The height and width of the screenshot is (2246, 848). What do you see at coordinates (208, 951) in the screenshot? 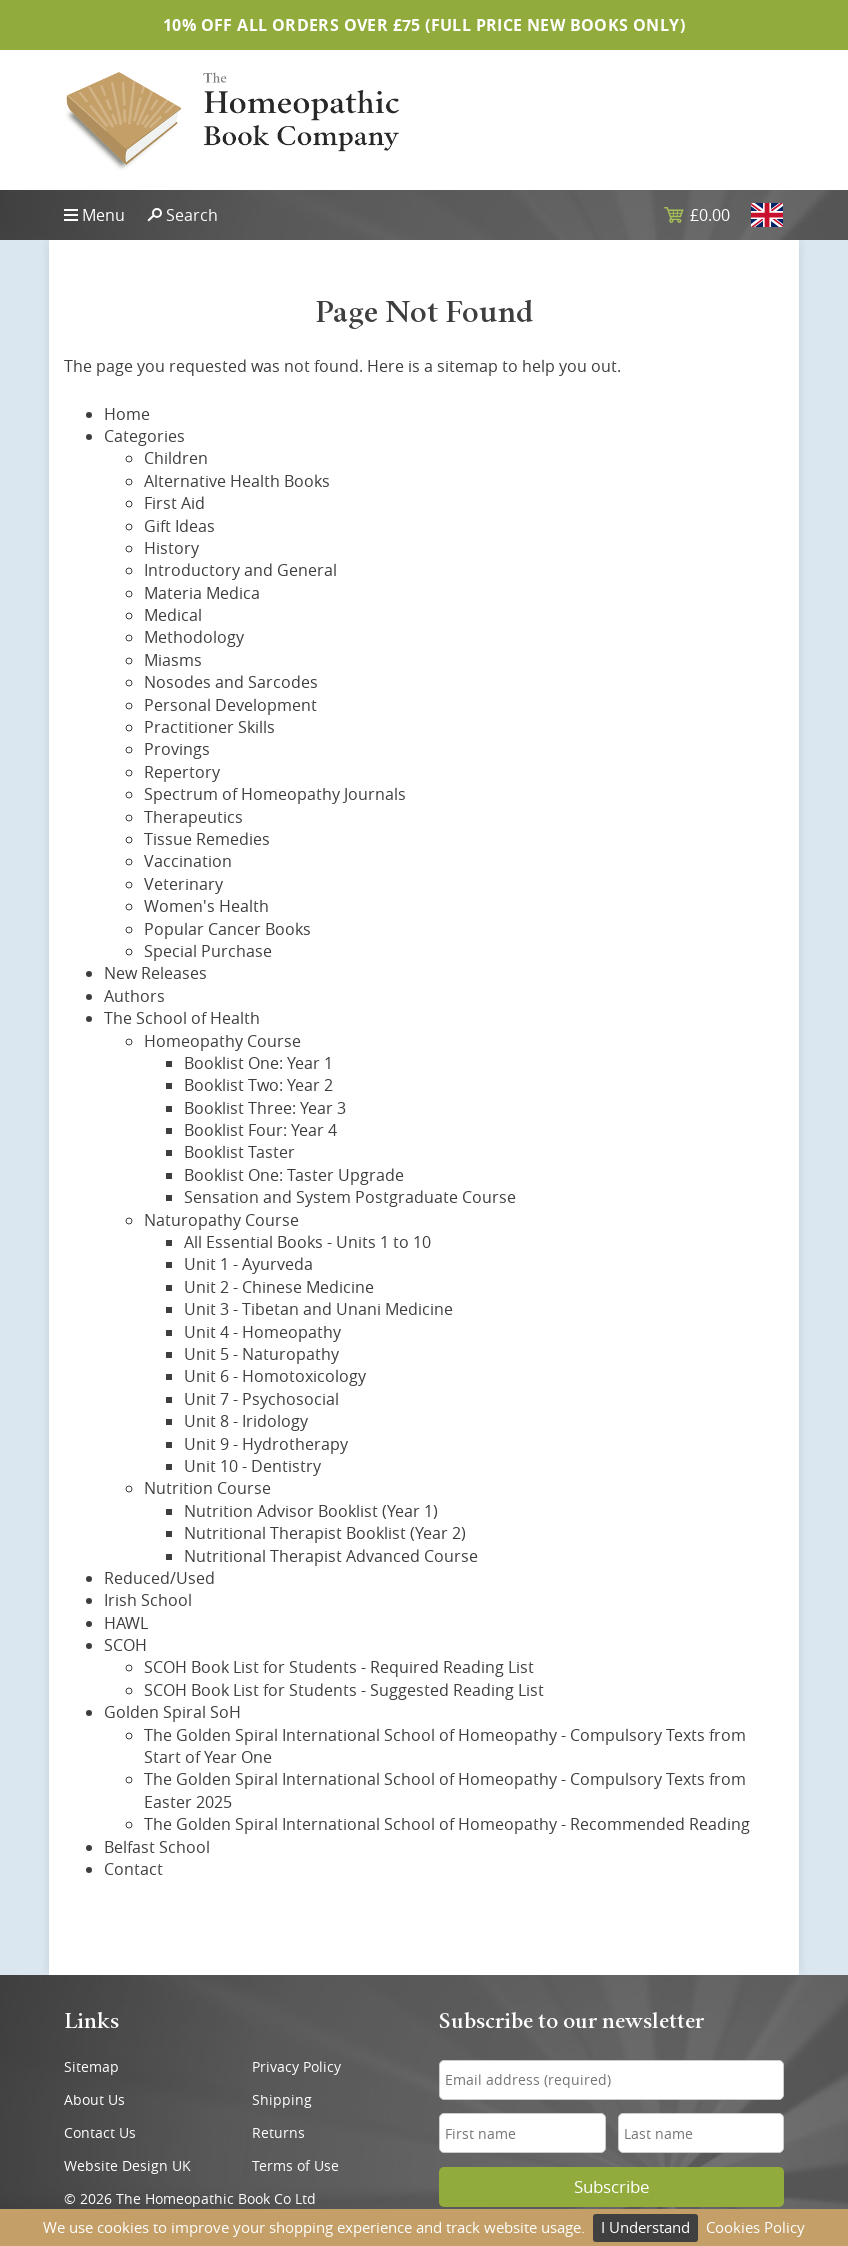
I see `Special Purchase` at bounding box center [208, 951].